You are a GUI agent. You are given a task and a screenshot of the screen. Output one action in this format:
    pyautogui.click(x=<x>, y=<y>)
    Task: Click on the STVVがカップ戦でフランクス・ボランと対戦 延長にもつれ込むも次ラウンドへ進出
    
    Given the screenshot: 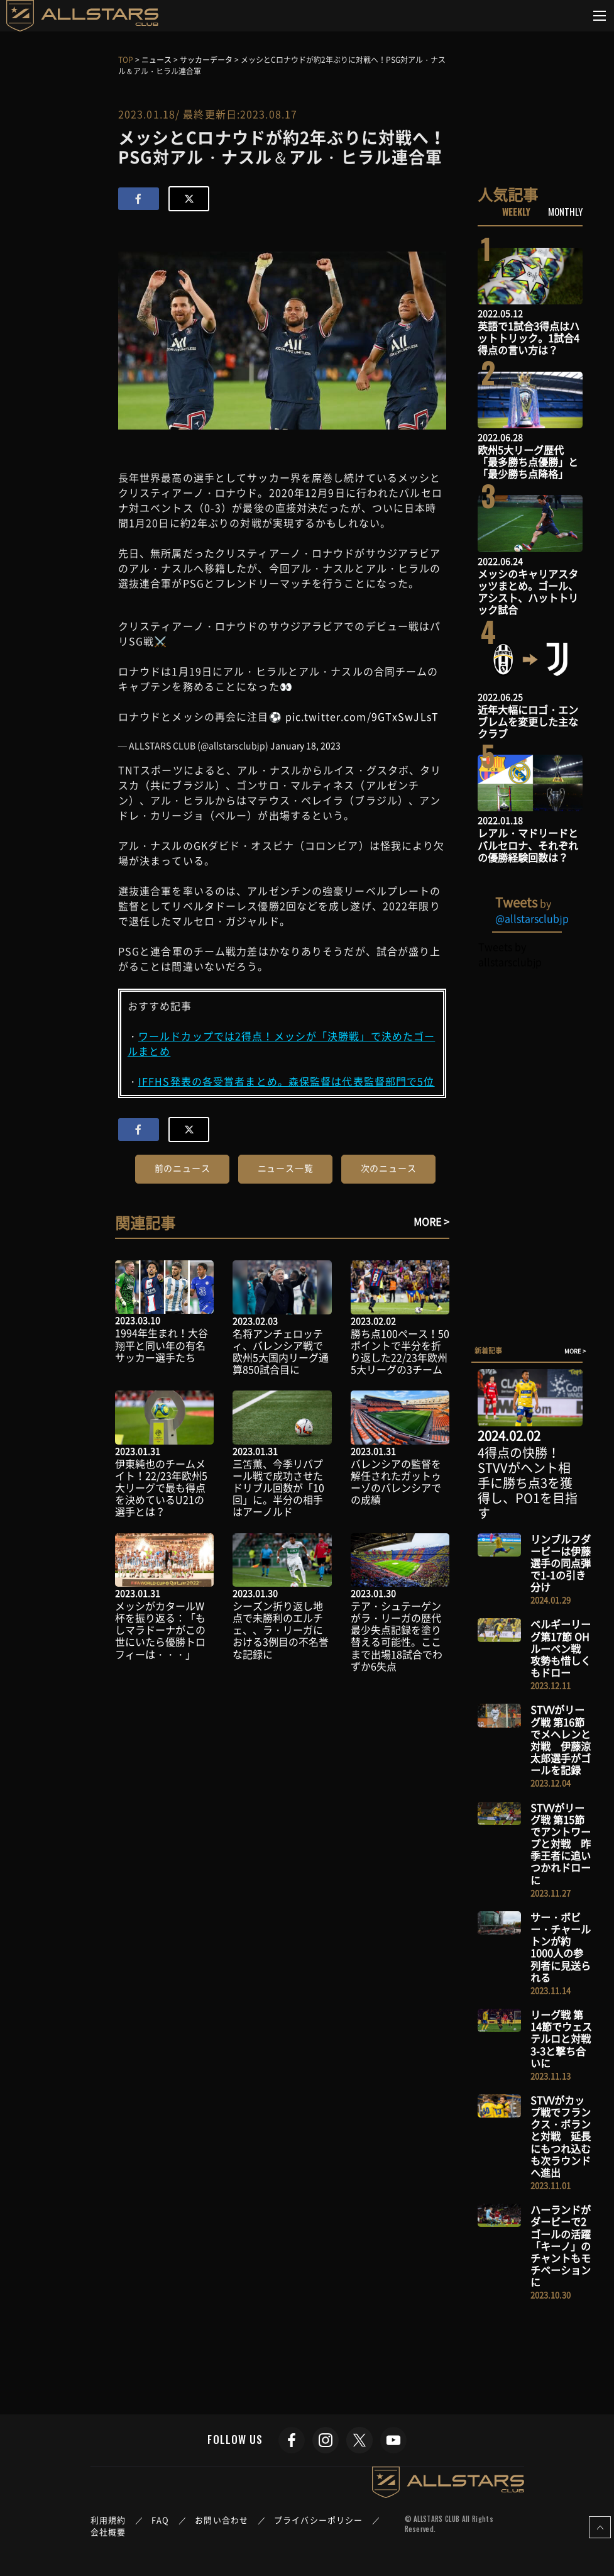 What is the action you would take?
    pyautogui.click(x=560, y=2136)
    